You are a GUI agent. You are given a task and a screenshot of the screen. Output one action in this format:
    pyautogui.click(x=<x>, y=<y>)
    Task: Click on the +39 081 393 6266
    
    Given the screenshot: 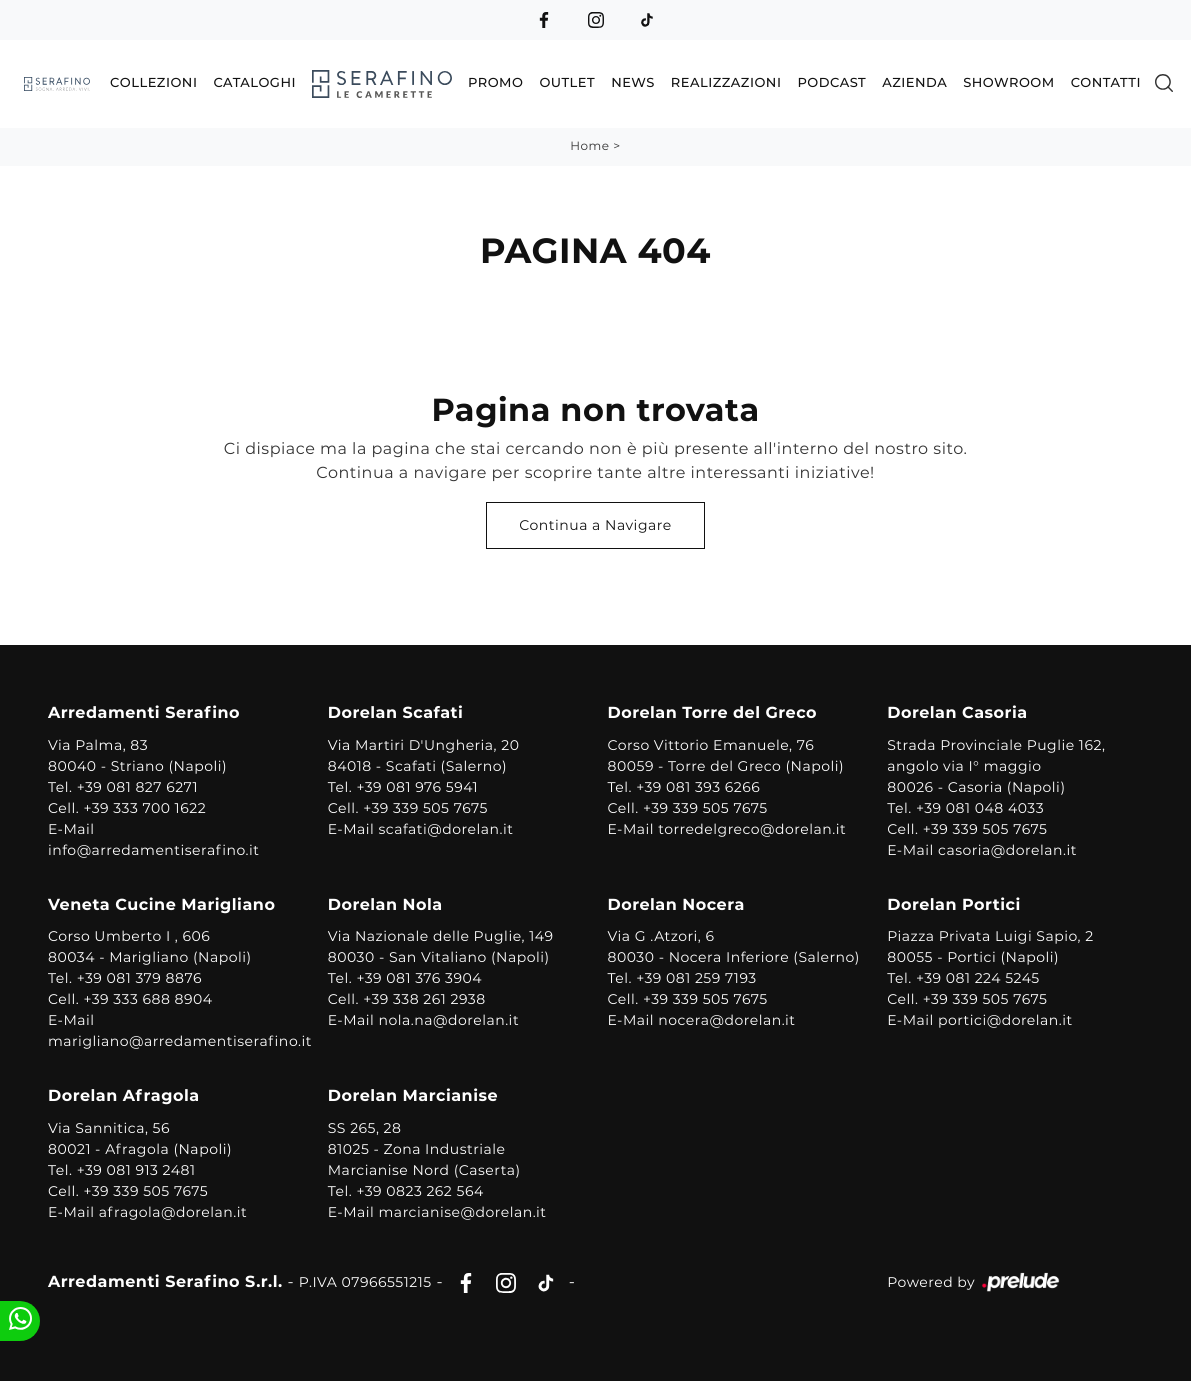 What is the action you would take?
    pyautogui.click(x=698, y=787)
    